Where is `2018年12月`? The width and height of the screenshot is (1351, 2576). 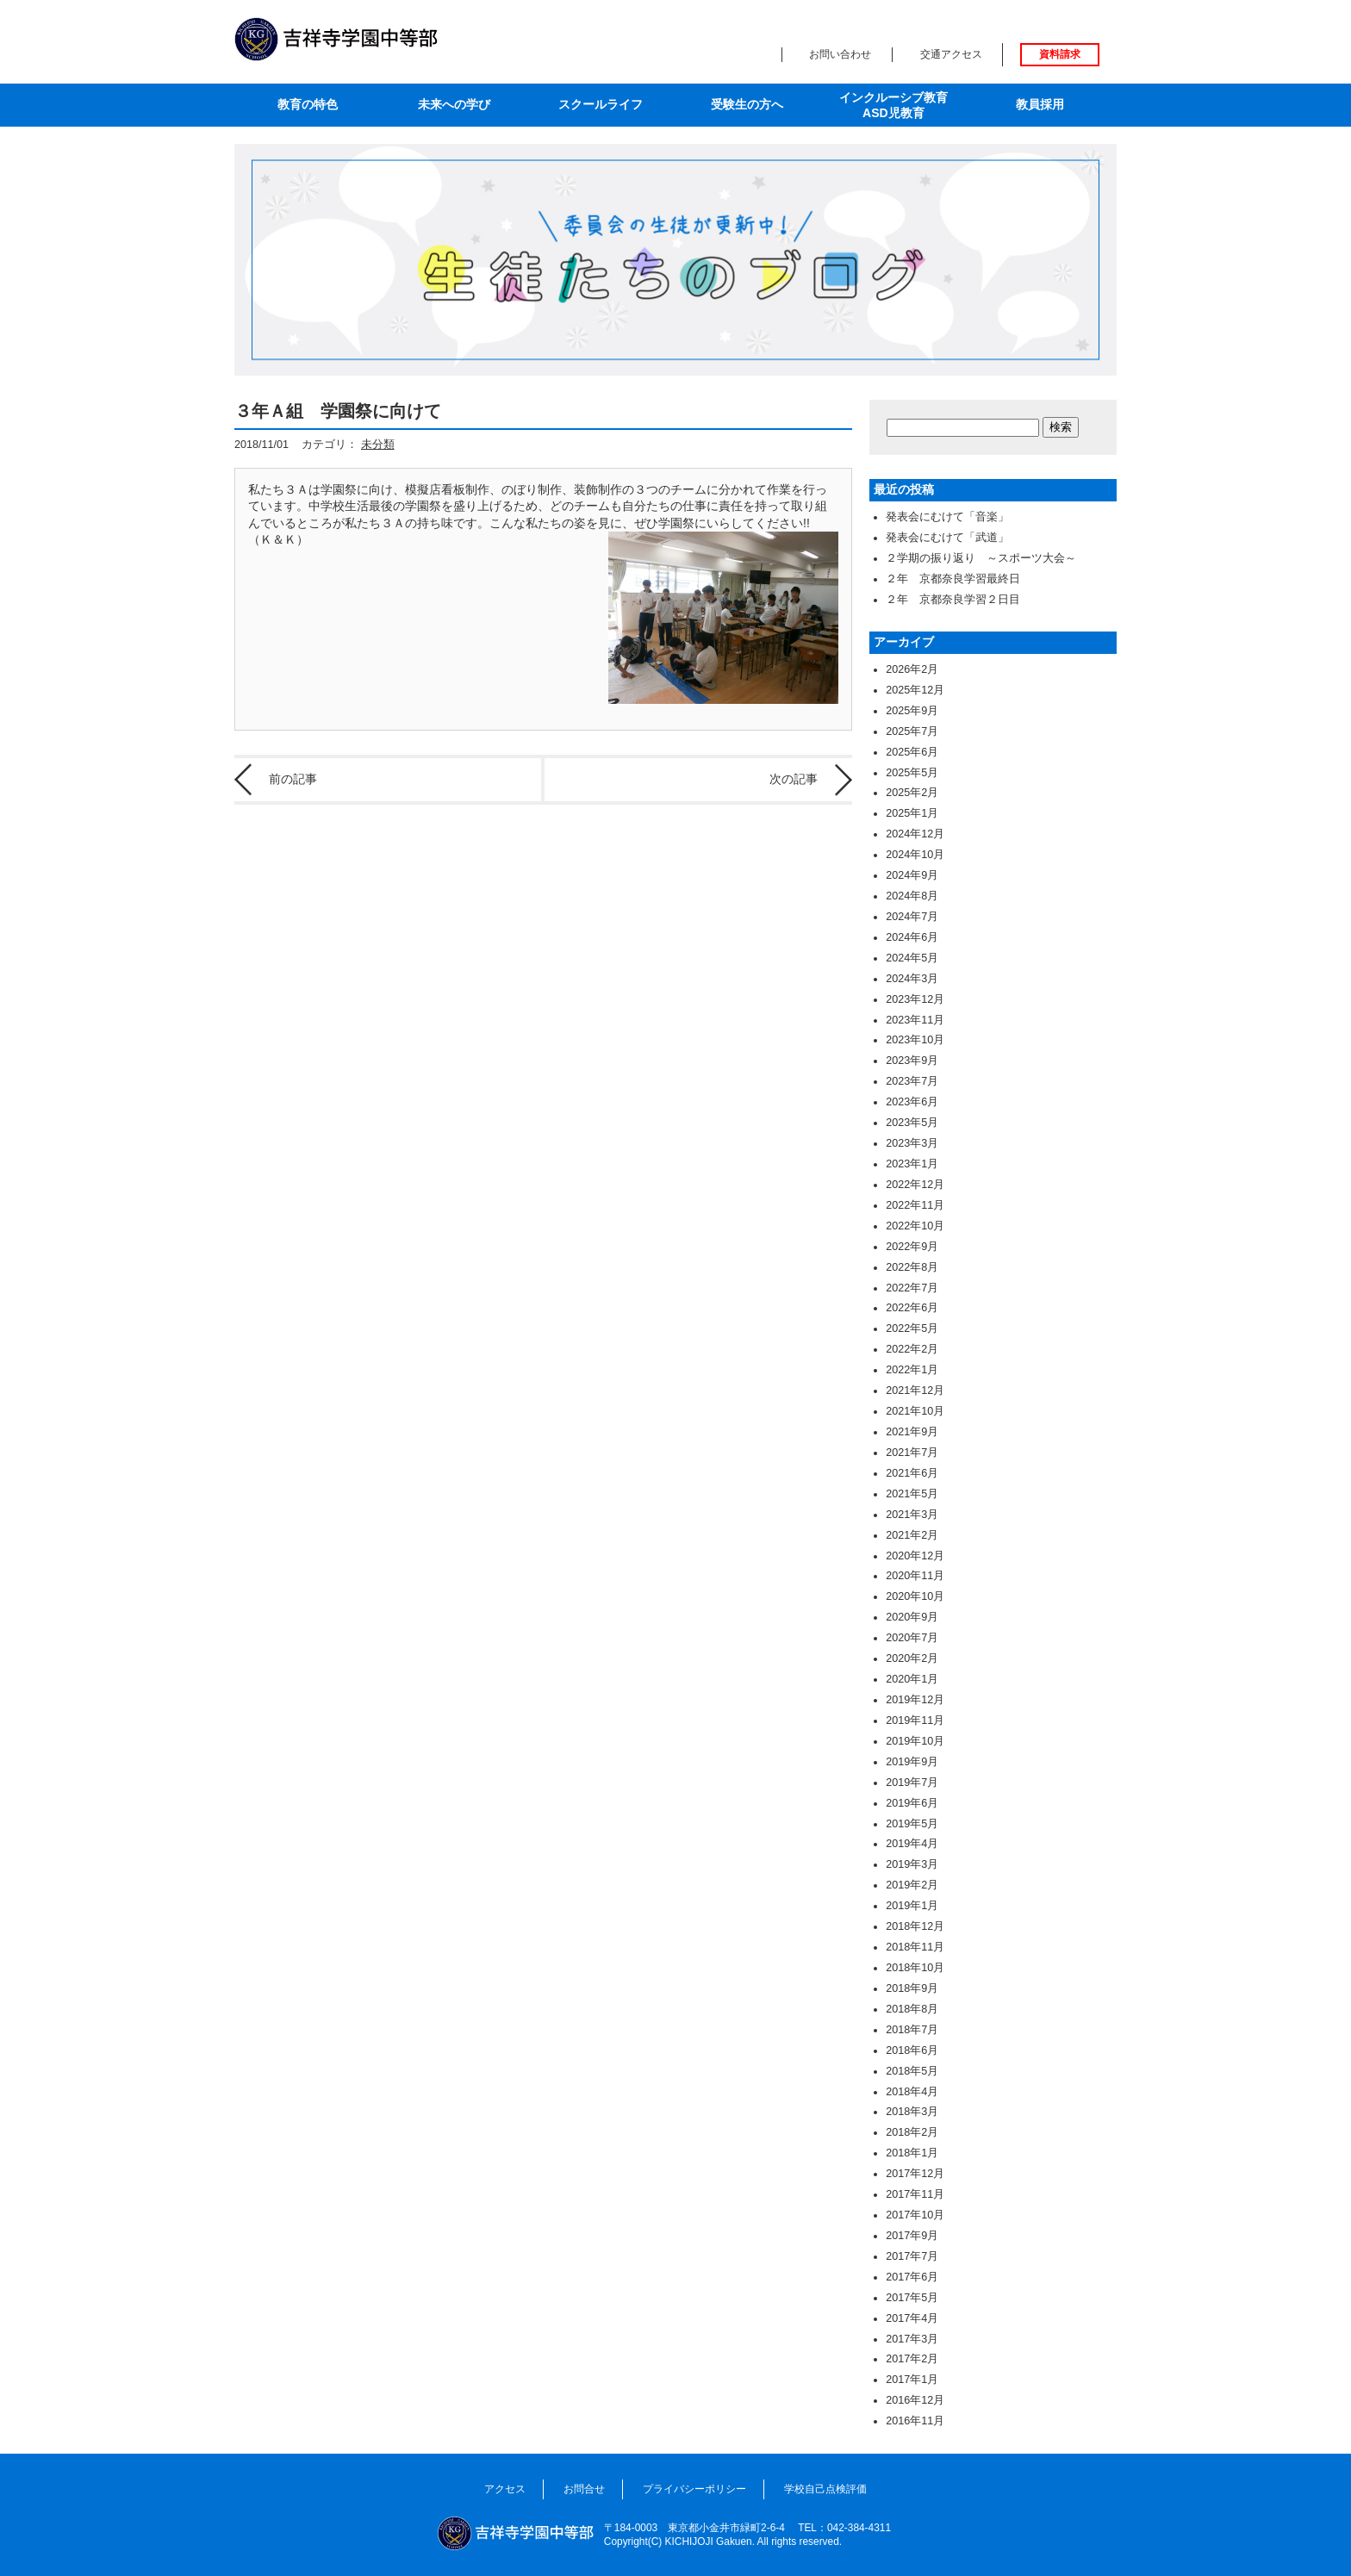
2018年12月 is located at coordinates (915, 1926).